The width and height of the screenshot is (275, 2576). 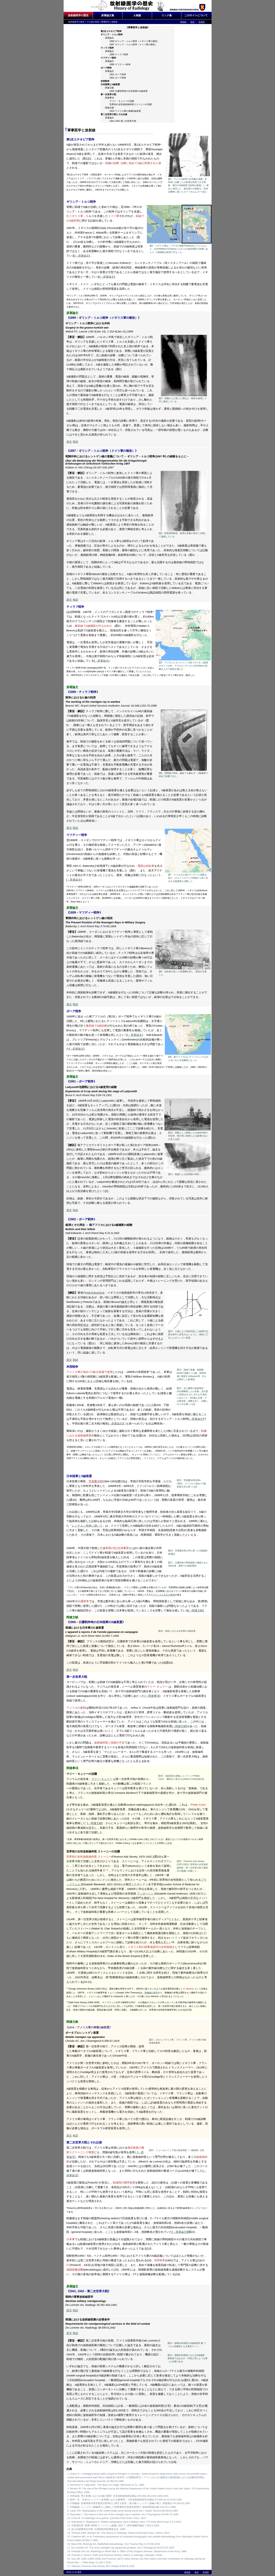 I want to click on 1899 ギリシア－トルコ戦争（イギリス軍の報告）, so click(x=134, y=41).